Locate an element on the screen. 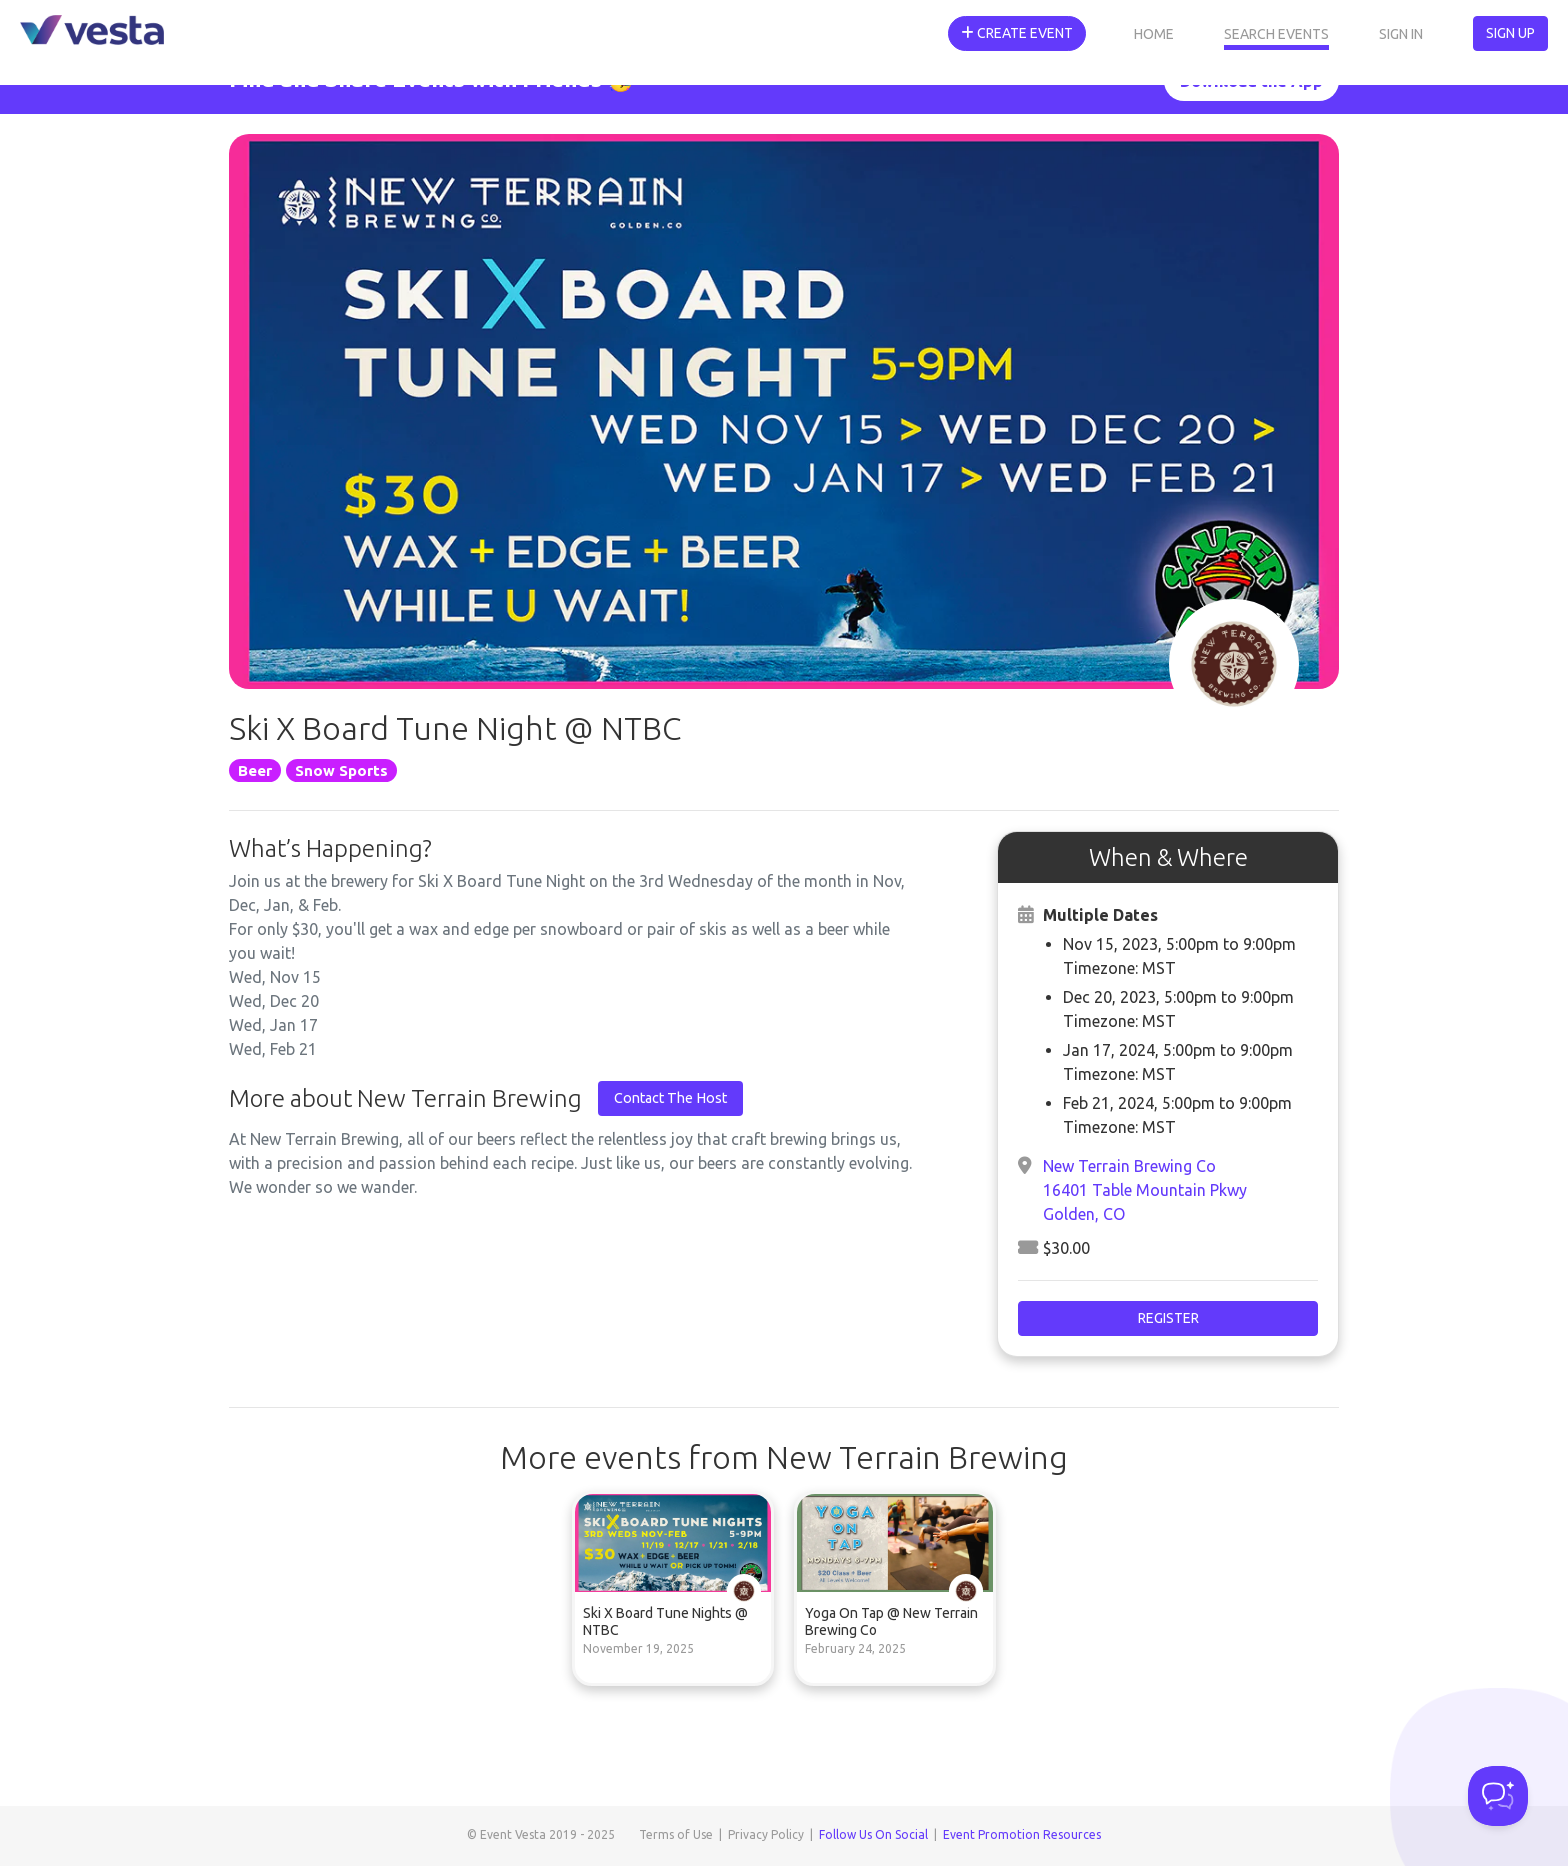  Register is located at coordinates (1168, 1318).